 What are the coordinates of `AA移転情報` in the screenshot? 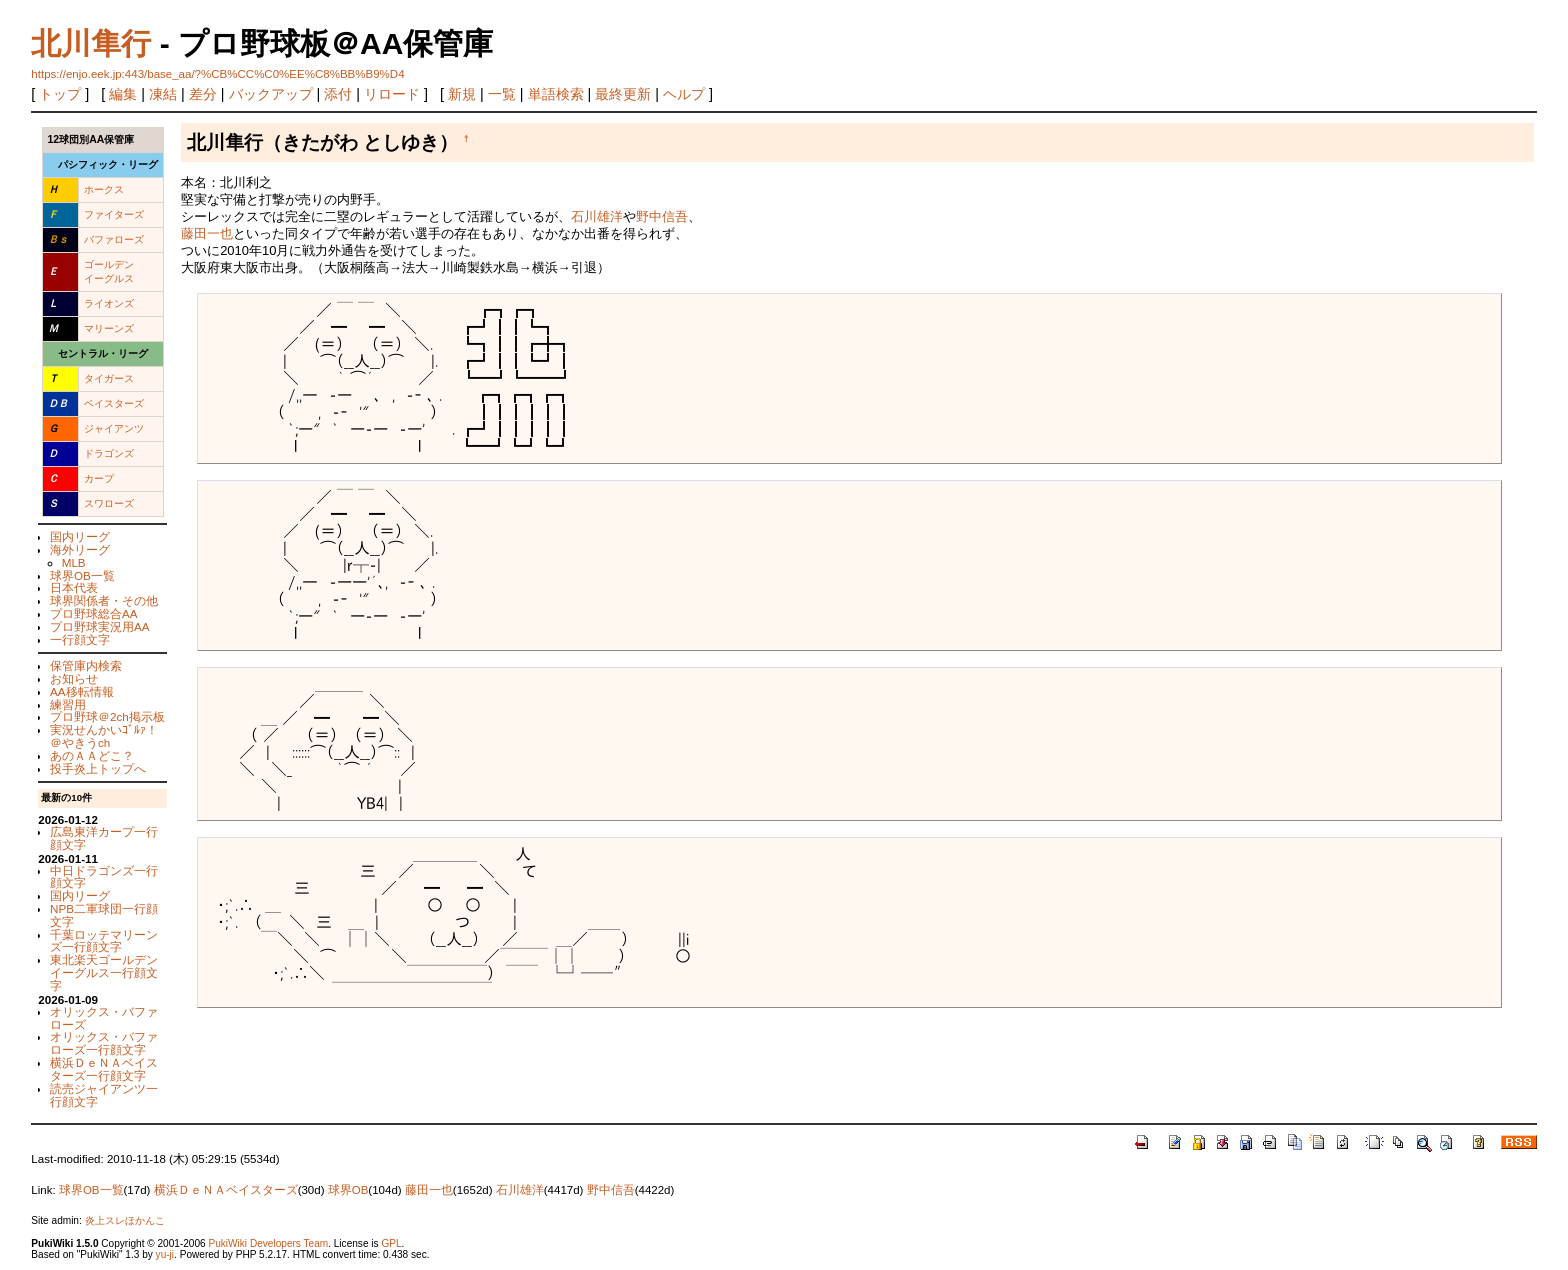 It's located at (82, 691).